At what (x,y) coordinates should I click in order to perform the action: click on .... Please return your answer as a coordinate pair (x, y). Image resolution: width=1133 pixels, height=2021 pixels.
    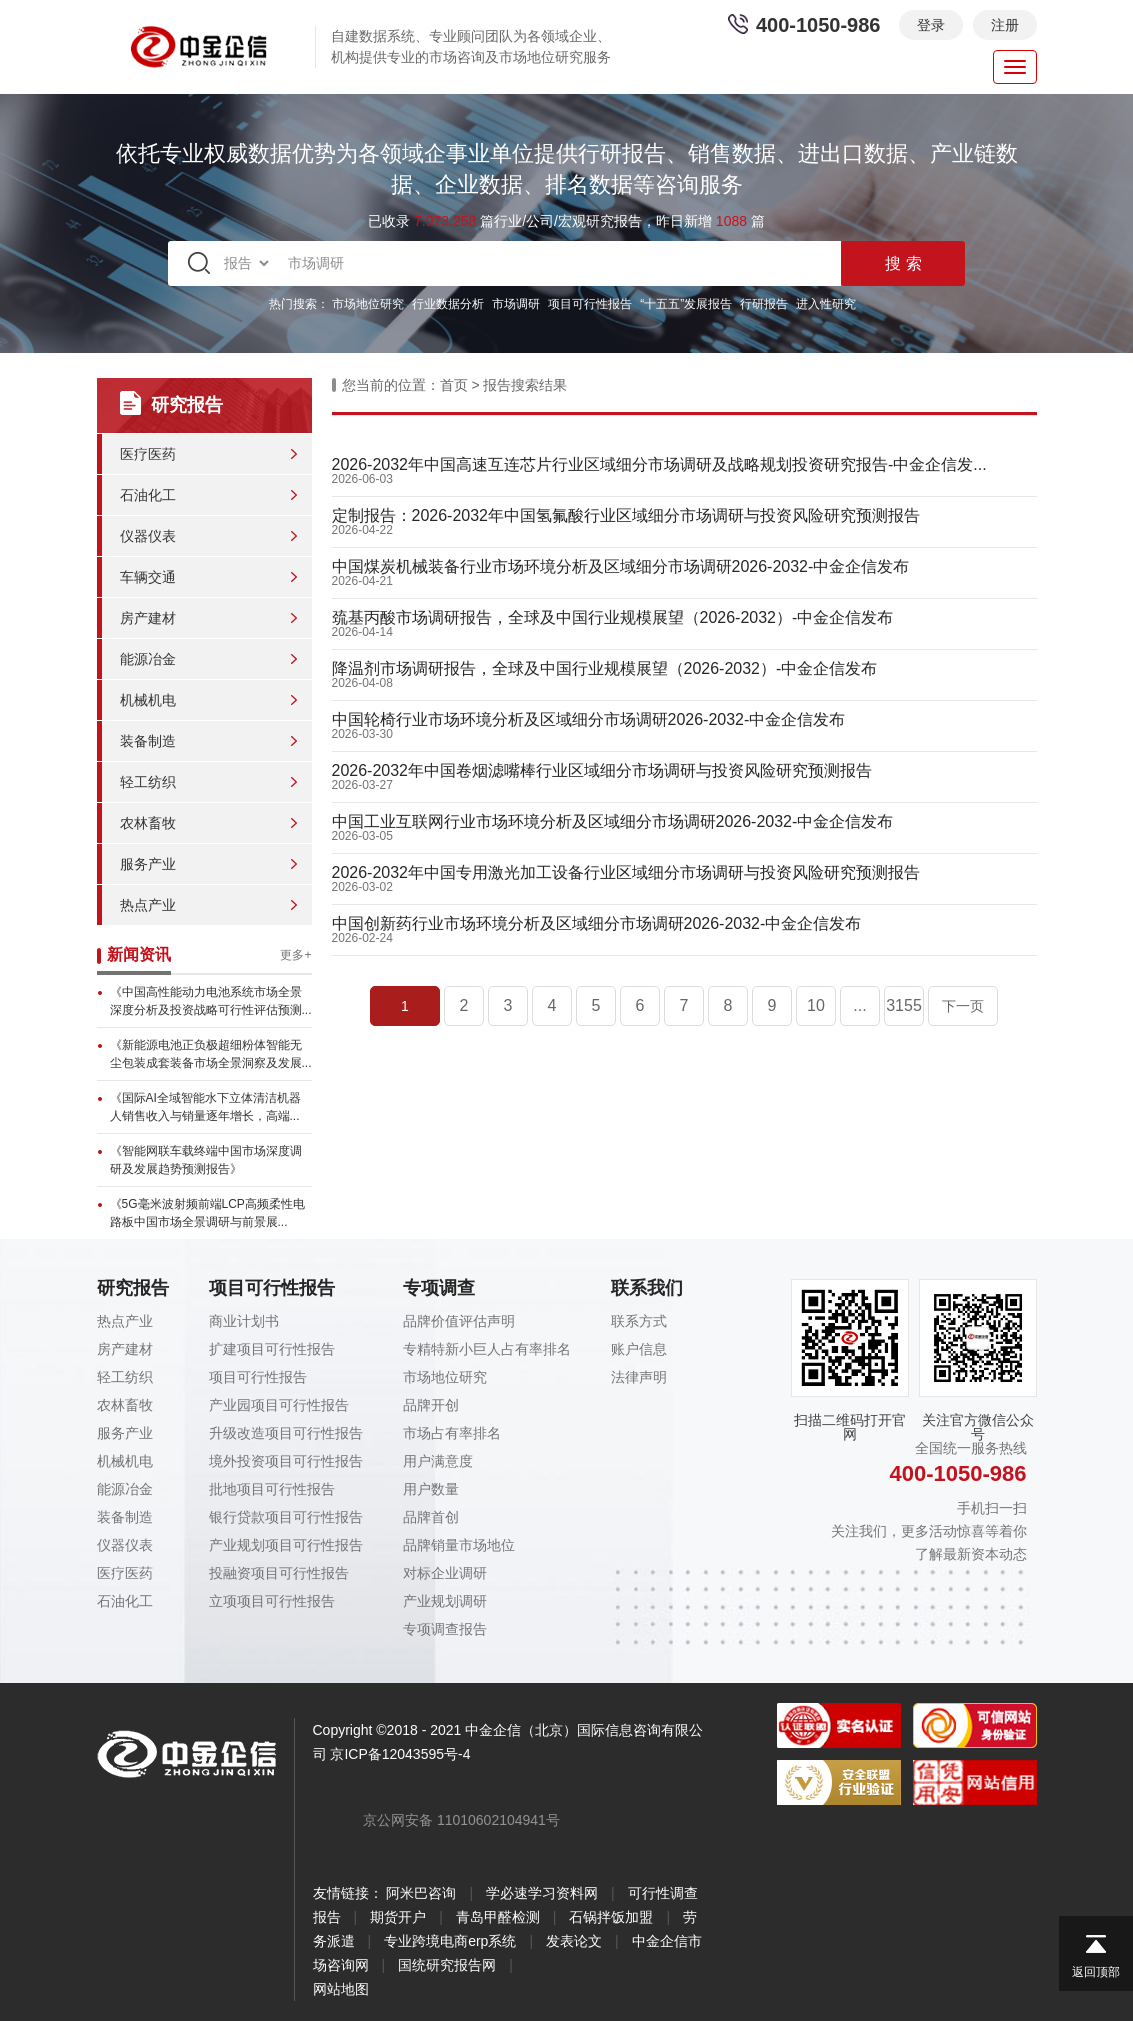
    Looking at the image, I should click on (859, 1005).